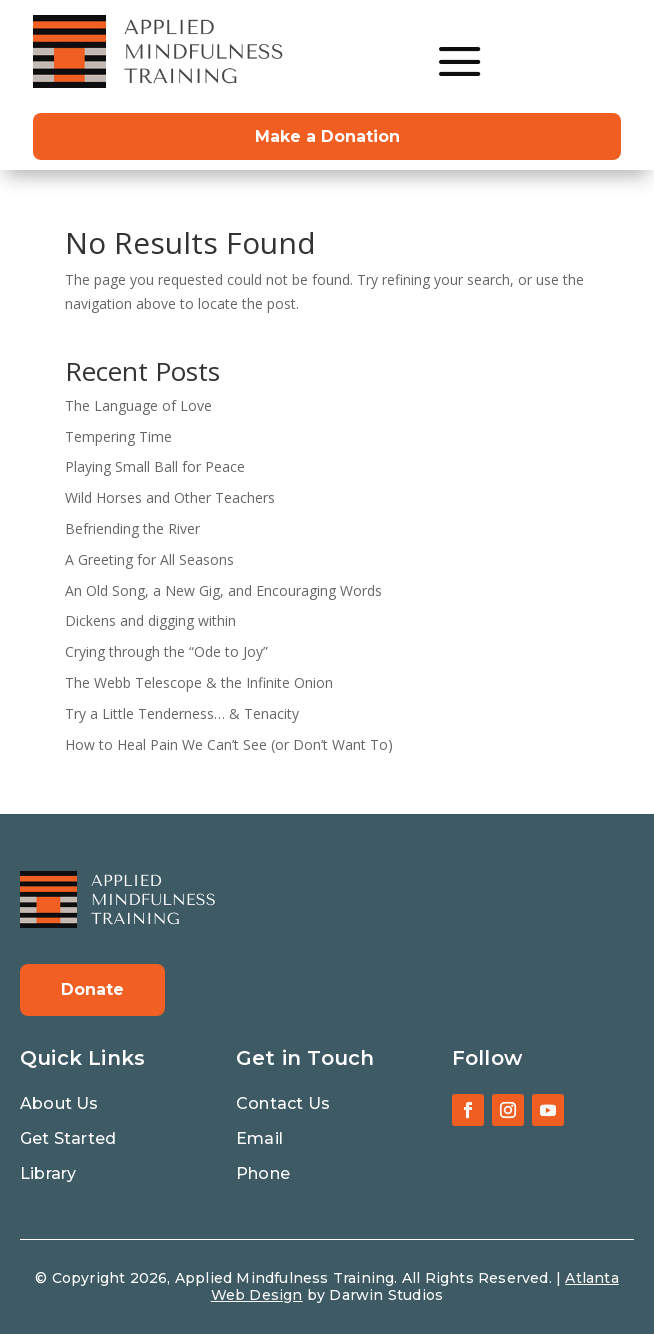  I want to click on The Language of Love, so click(138, 405).